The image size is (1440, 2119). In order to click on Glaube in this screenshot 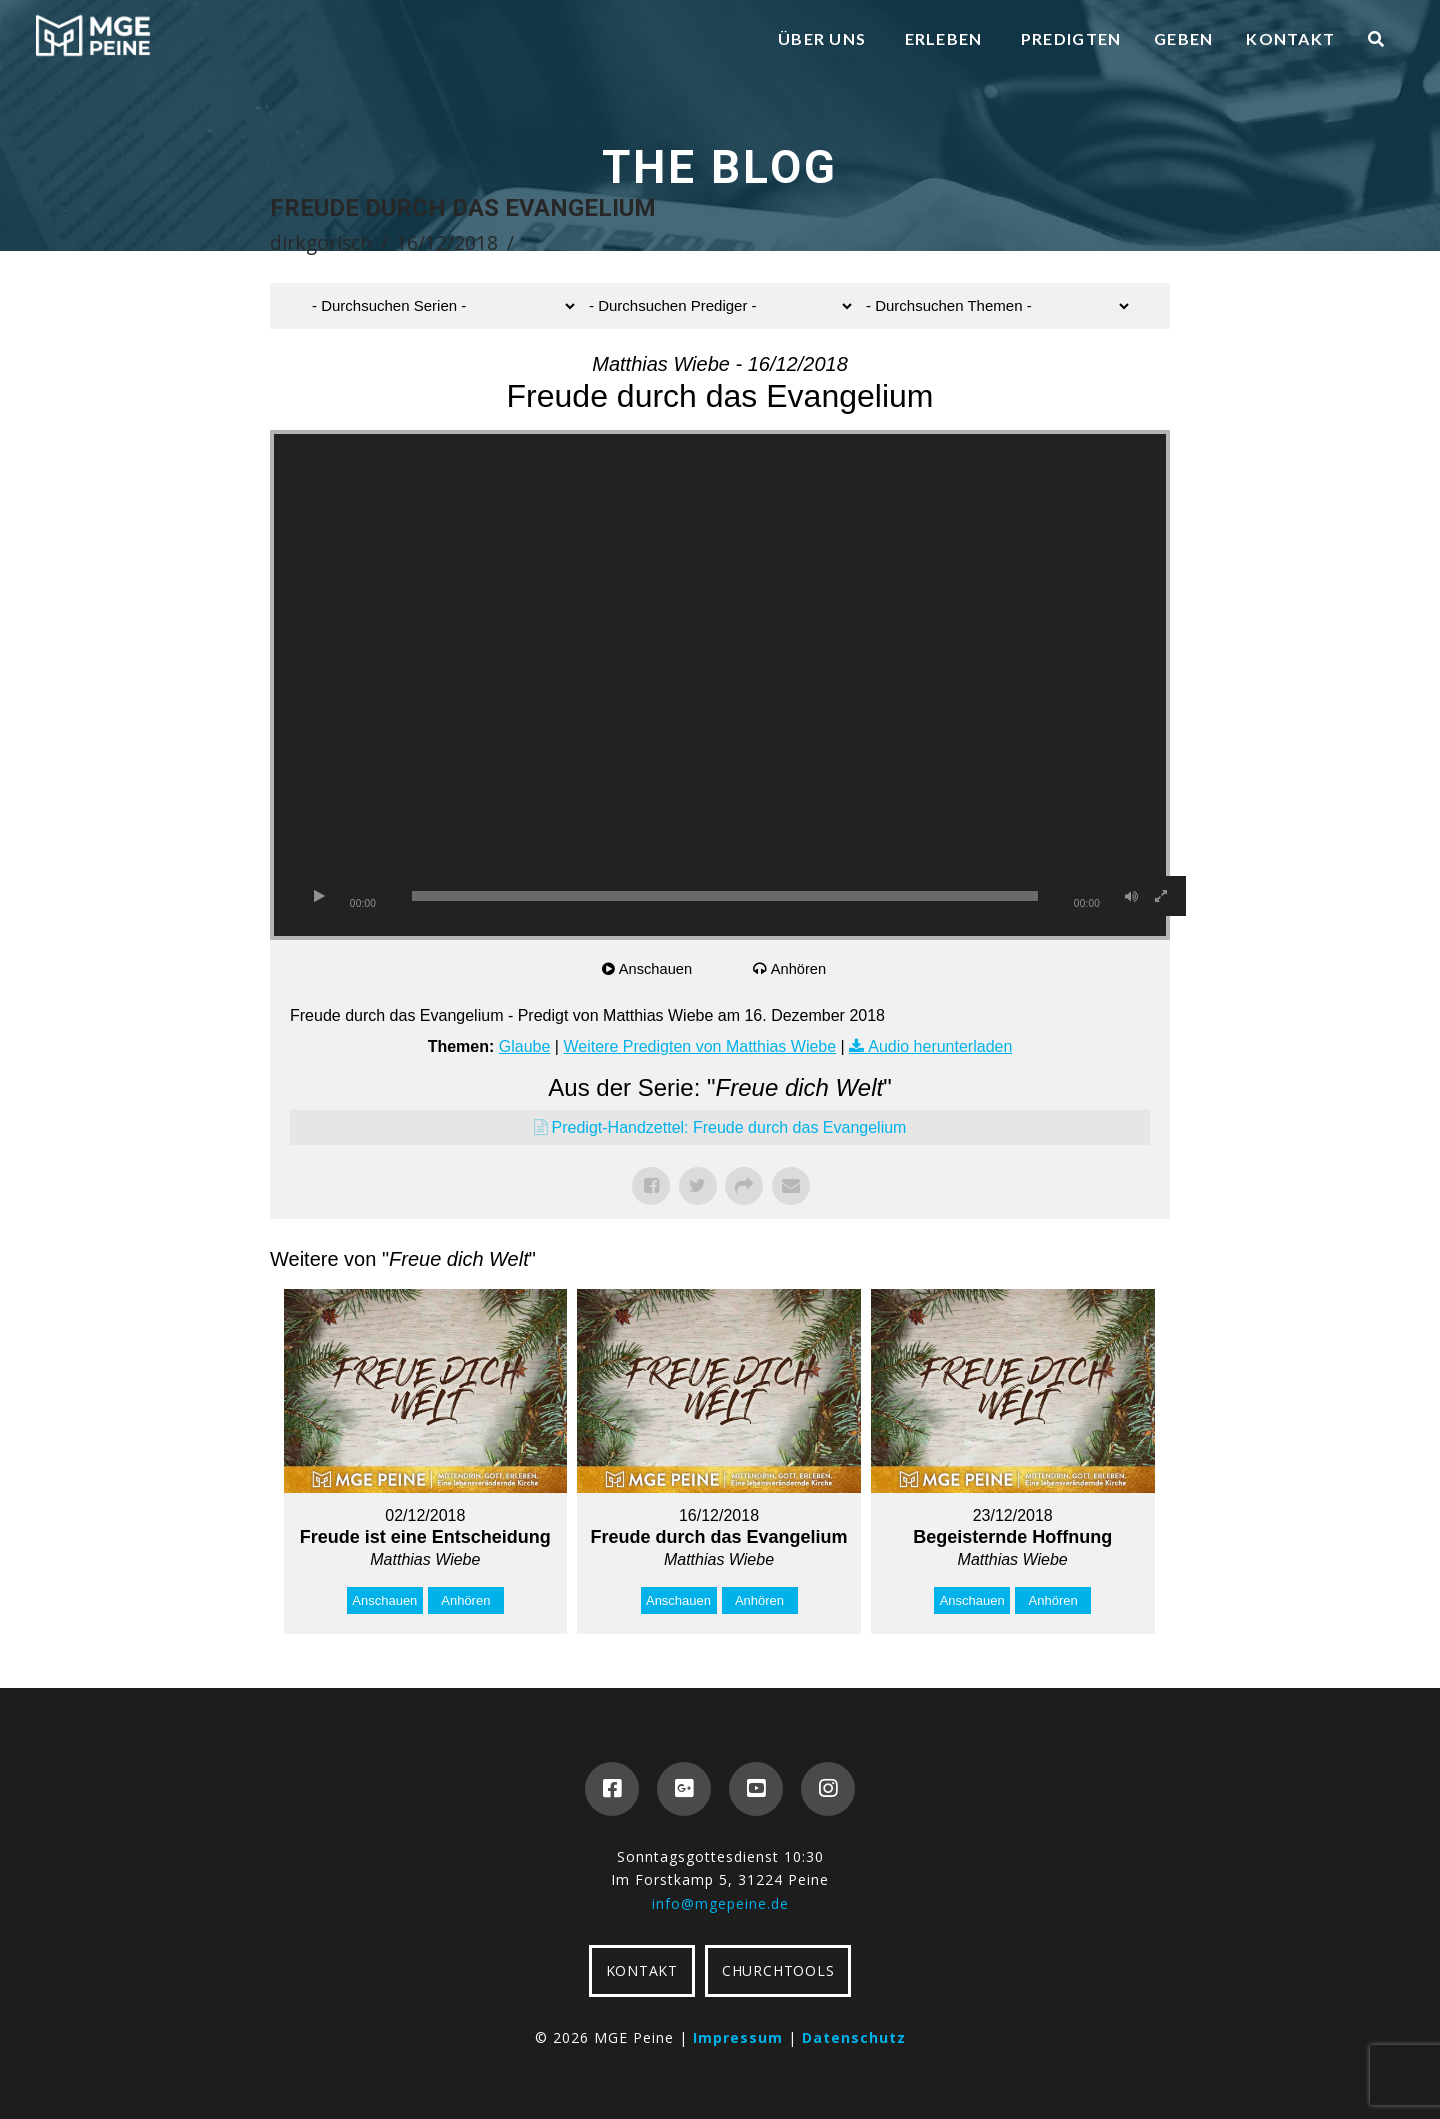, I will do `click(525, 1046)`.